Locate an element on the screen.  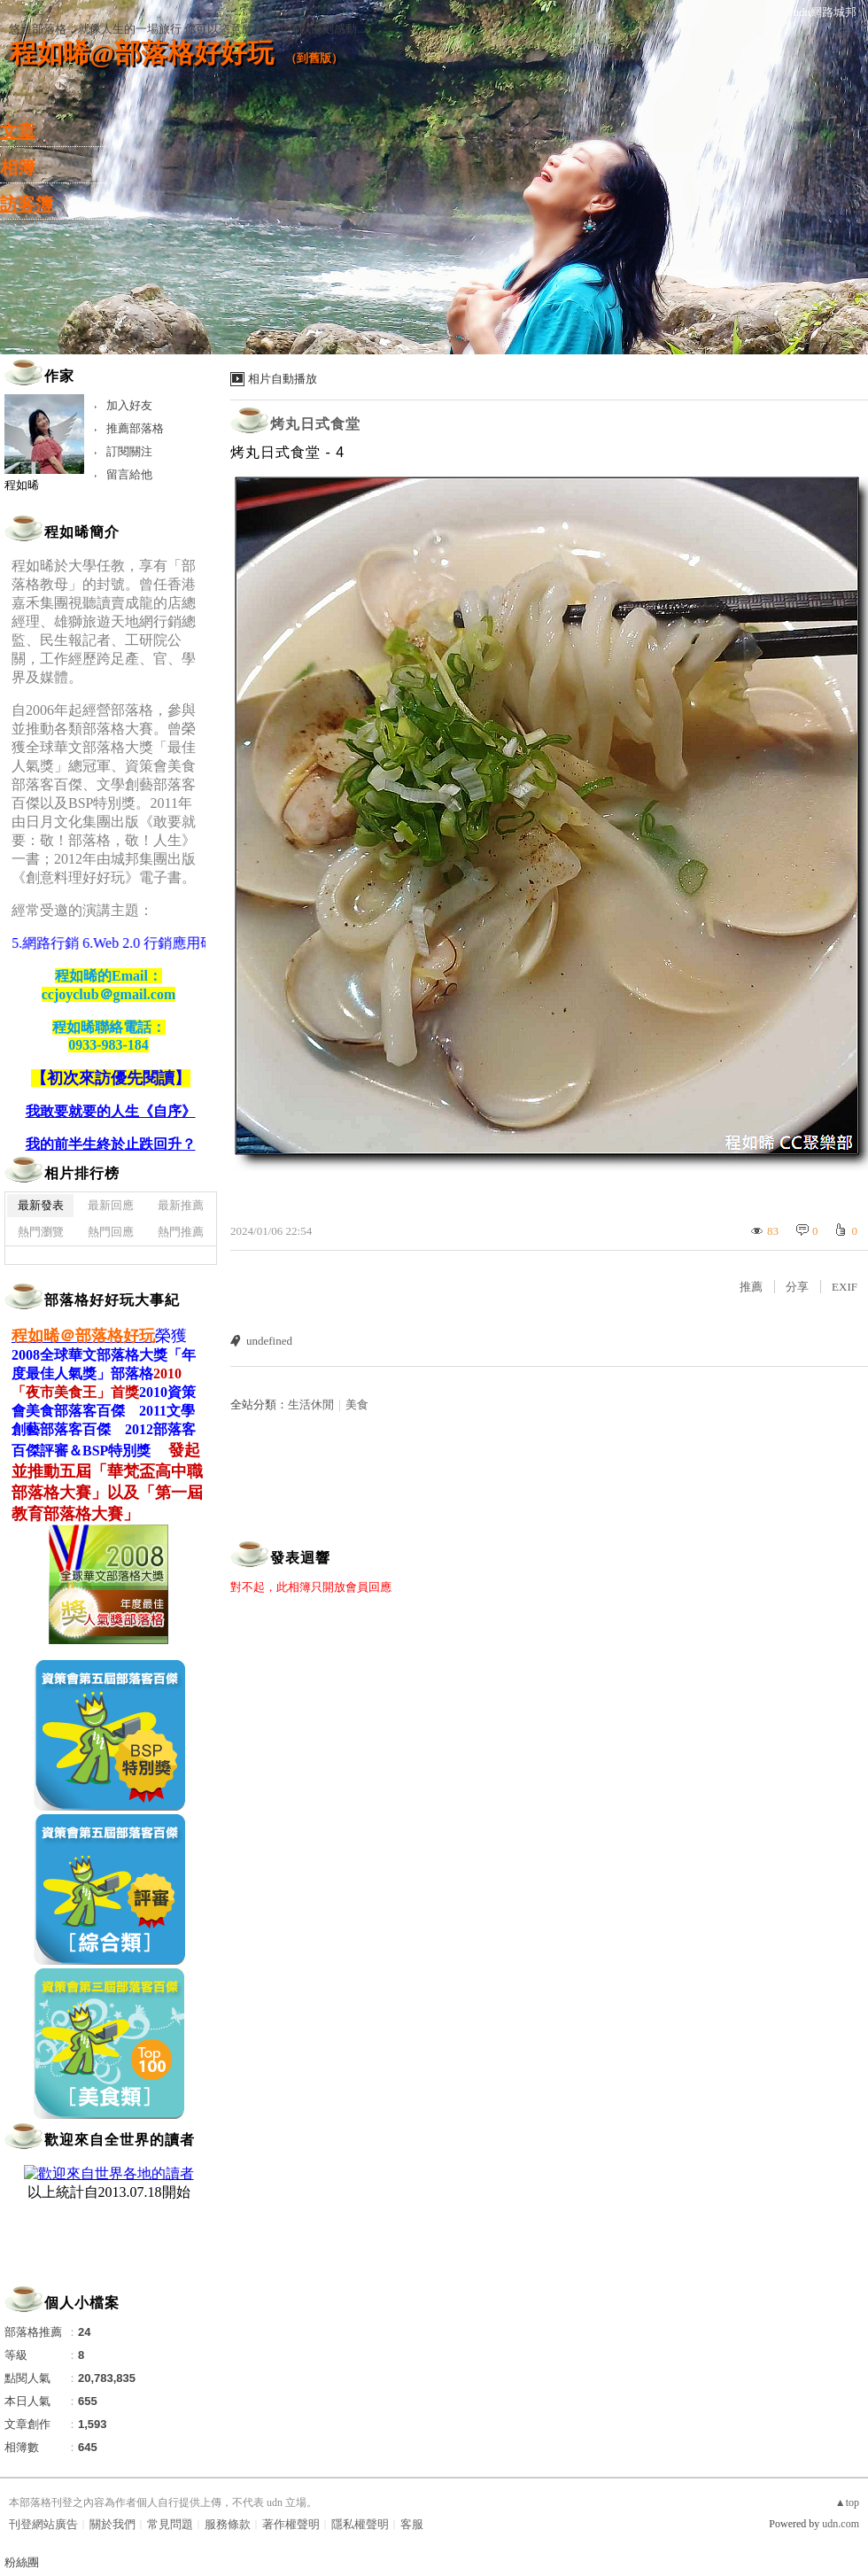
生活休閒 is located at coordinates (311, 1404).